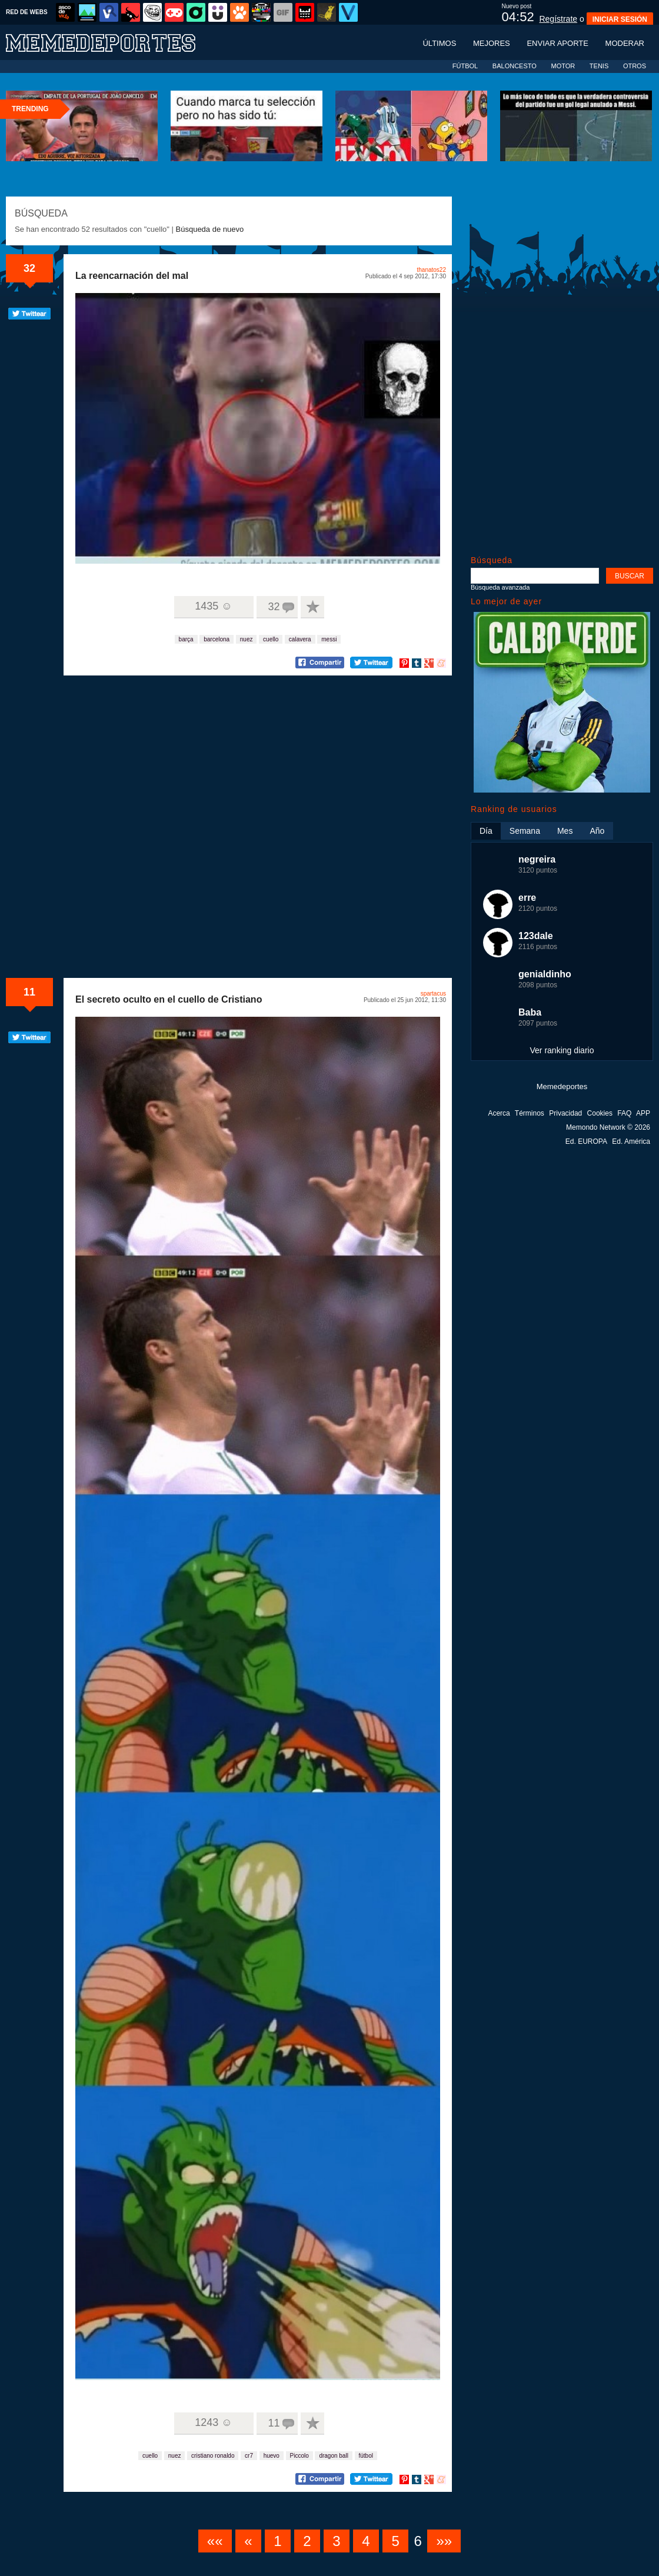  I want to click on Año, so click(597, 831).